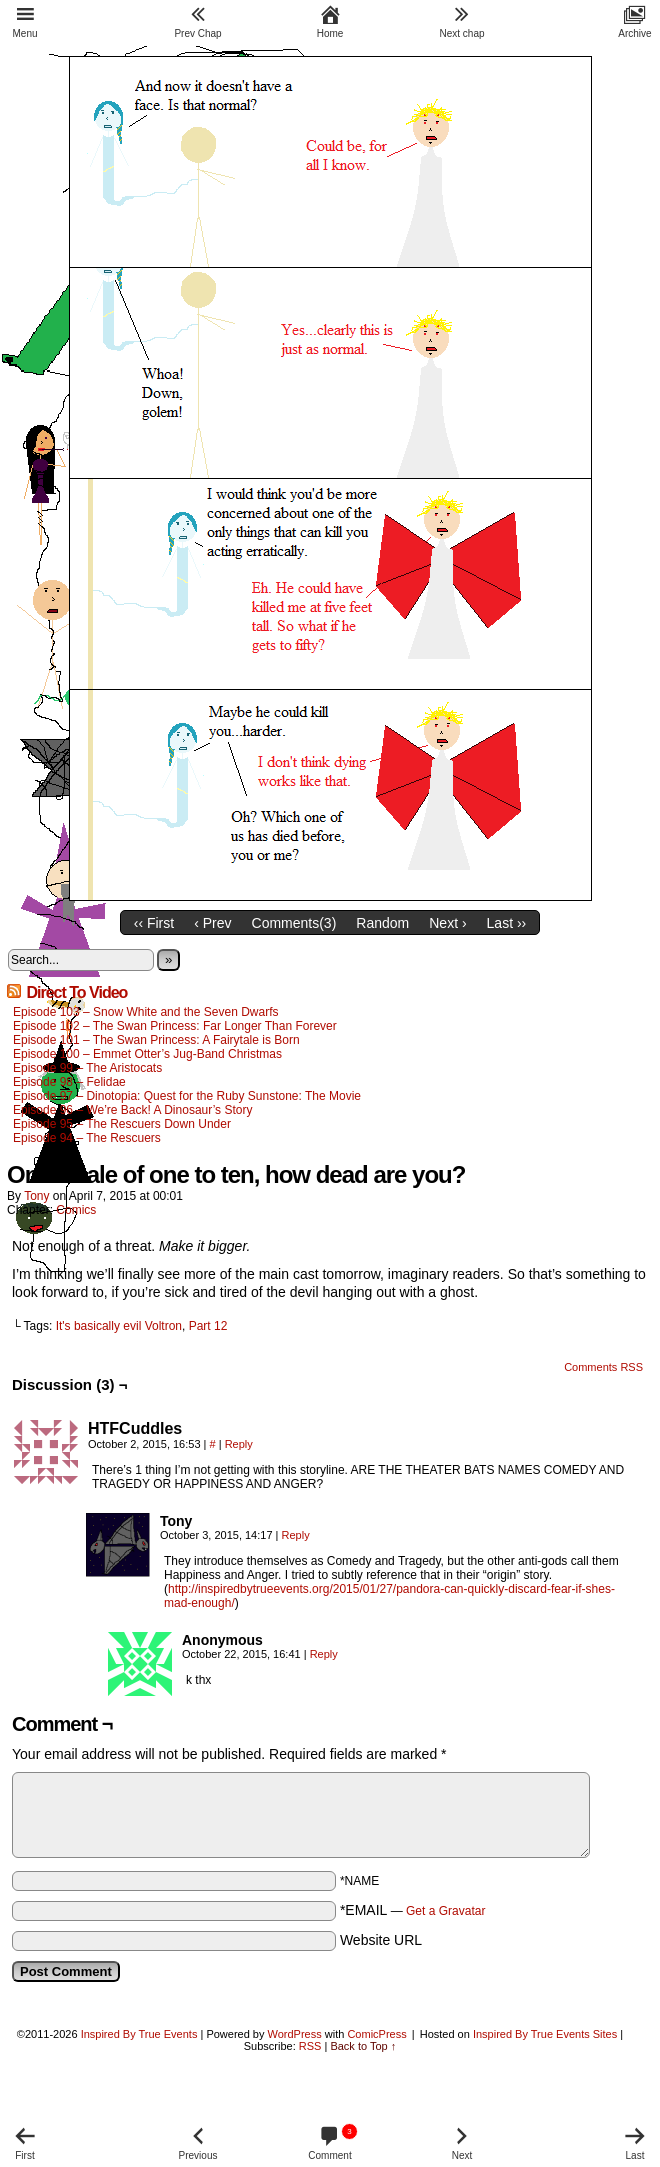 This screenshot has width=660, height=2167. Describe the element at coordinates (132, 1110) in the screenshot. I see `Episode 96 – We’re Back! A Dinosaur’s Story` at that location.